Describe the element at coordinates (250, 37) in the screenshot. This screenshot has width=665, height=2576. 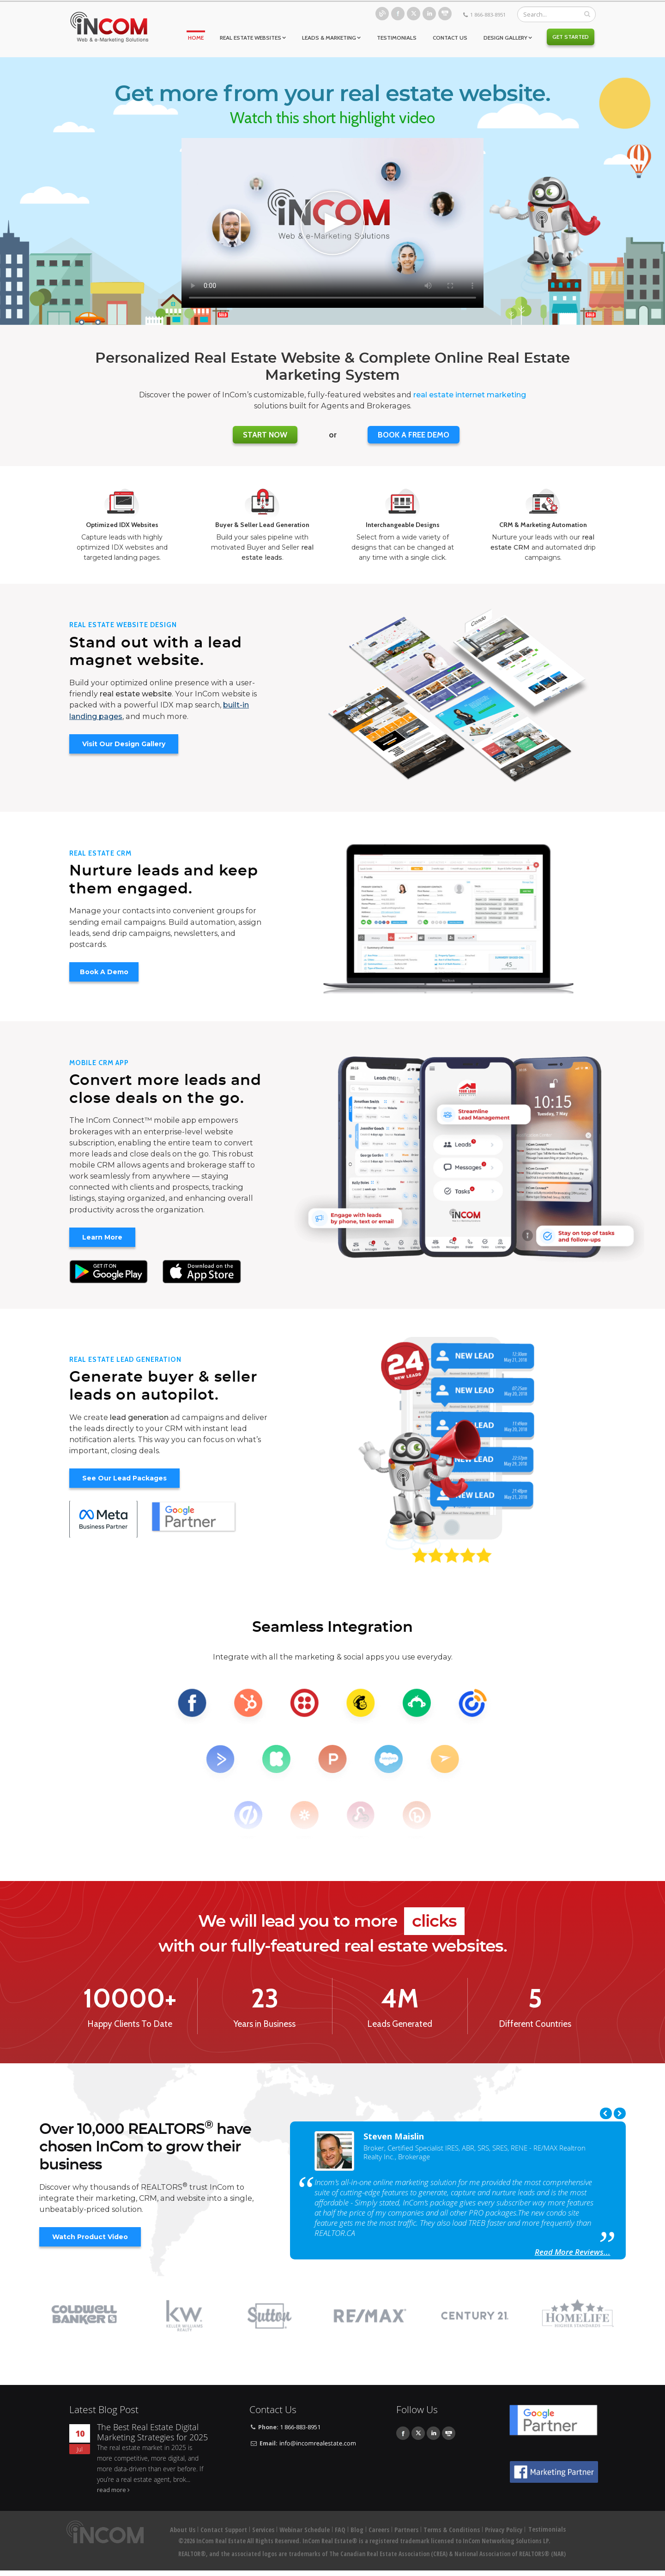
I see `Real Estate Websites` at that location.